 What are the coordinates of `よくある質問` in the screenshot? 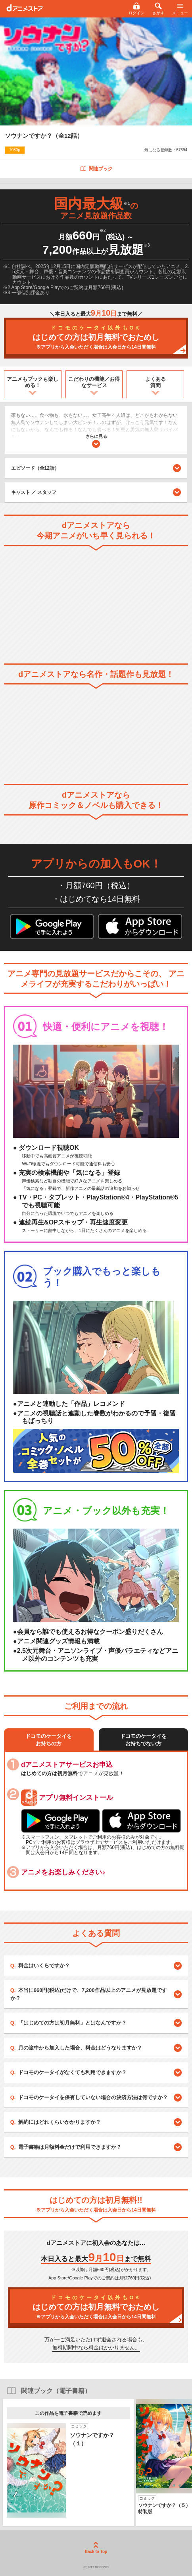 It's located at (155, 382).